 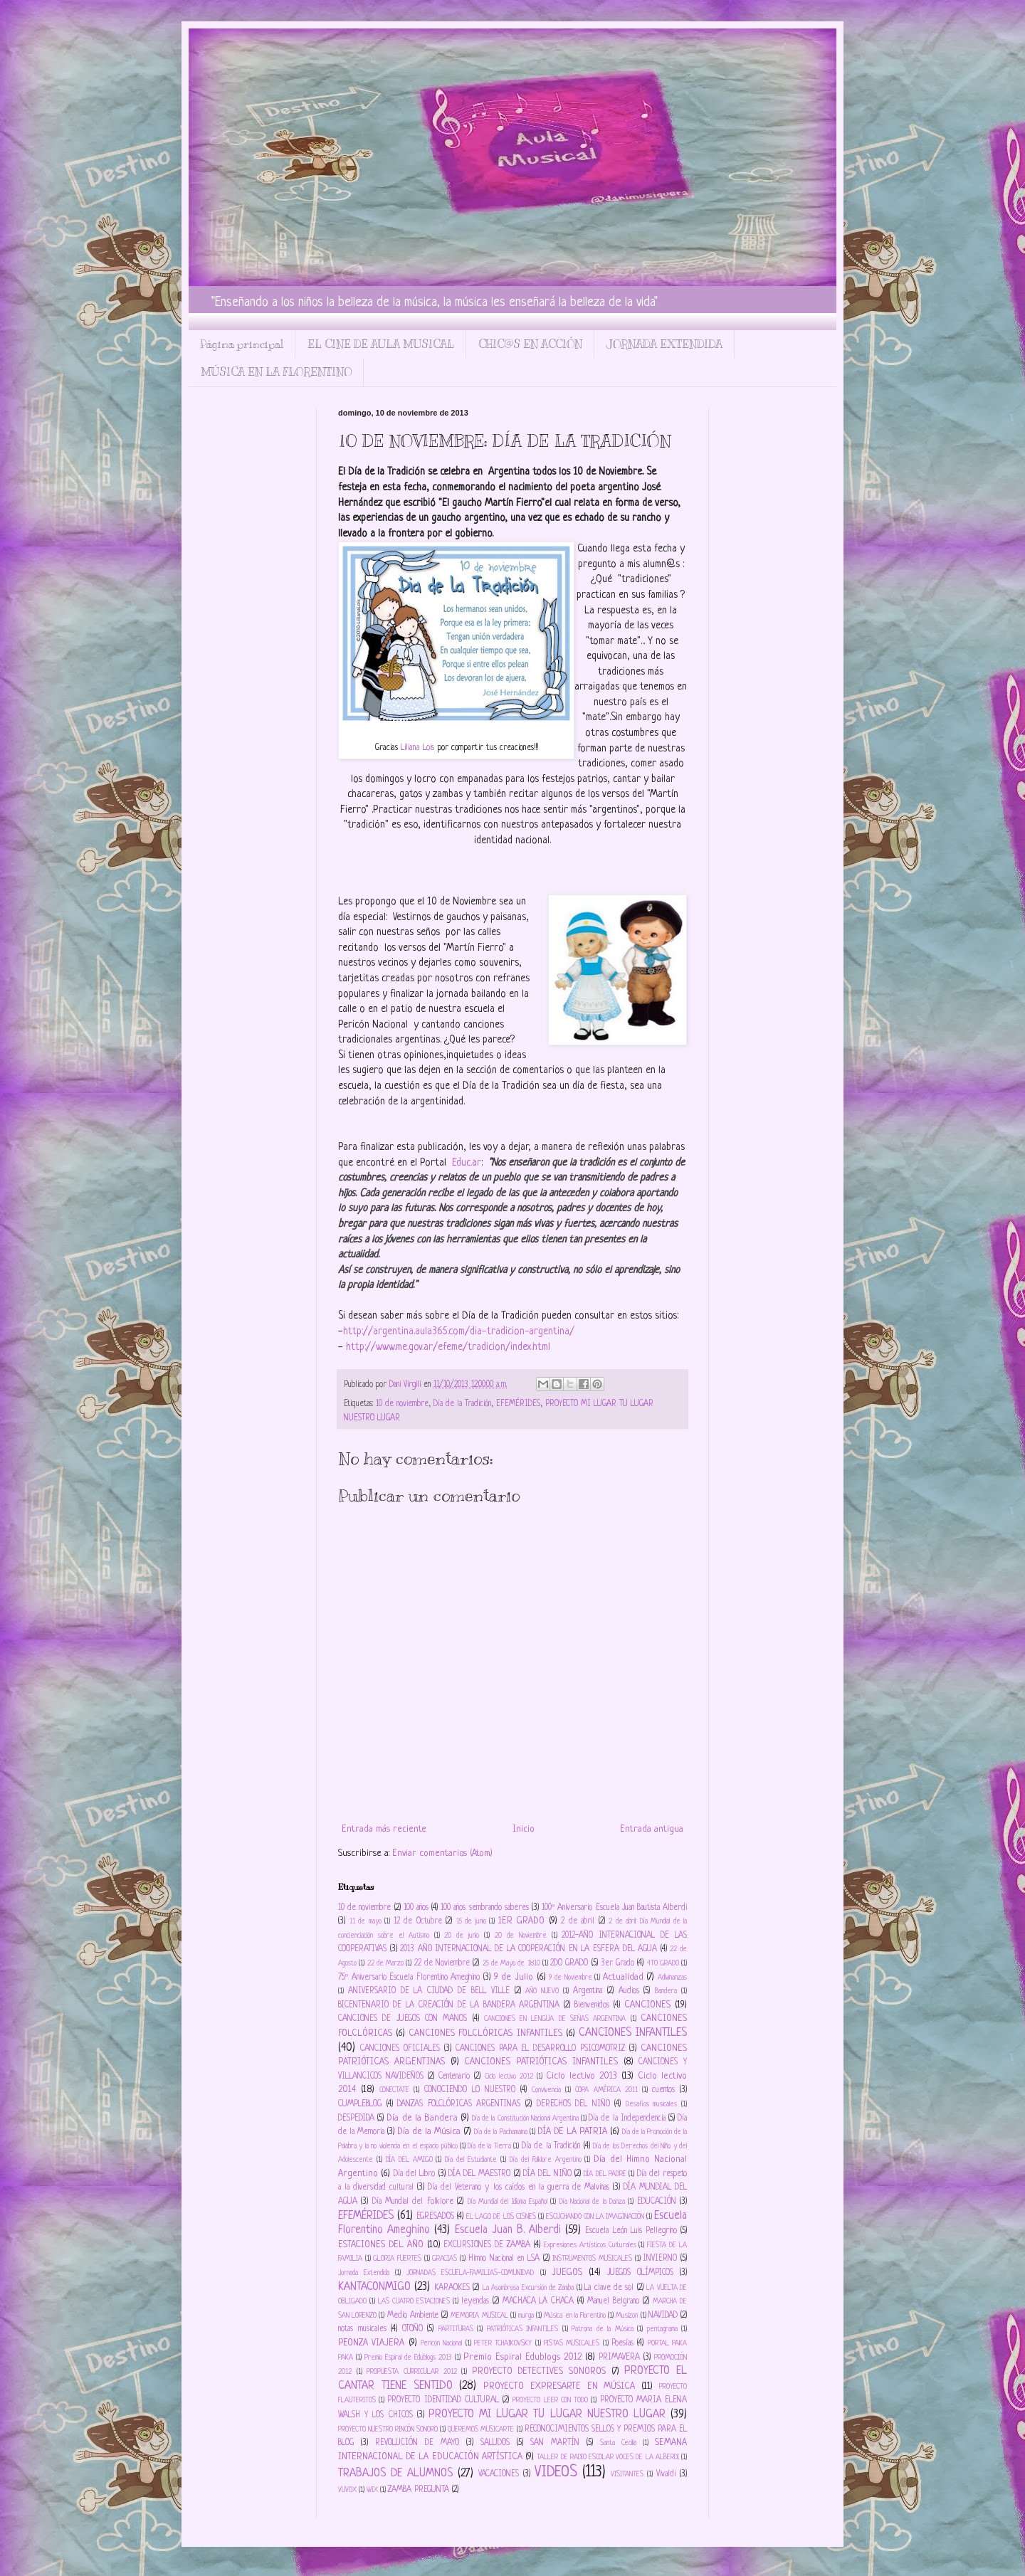 I want to click on OTOÑO, so click(x=412, y=2329).